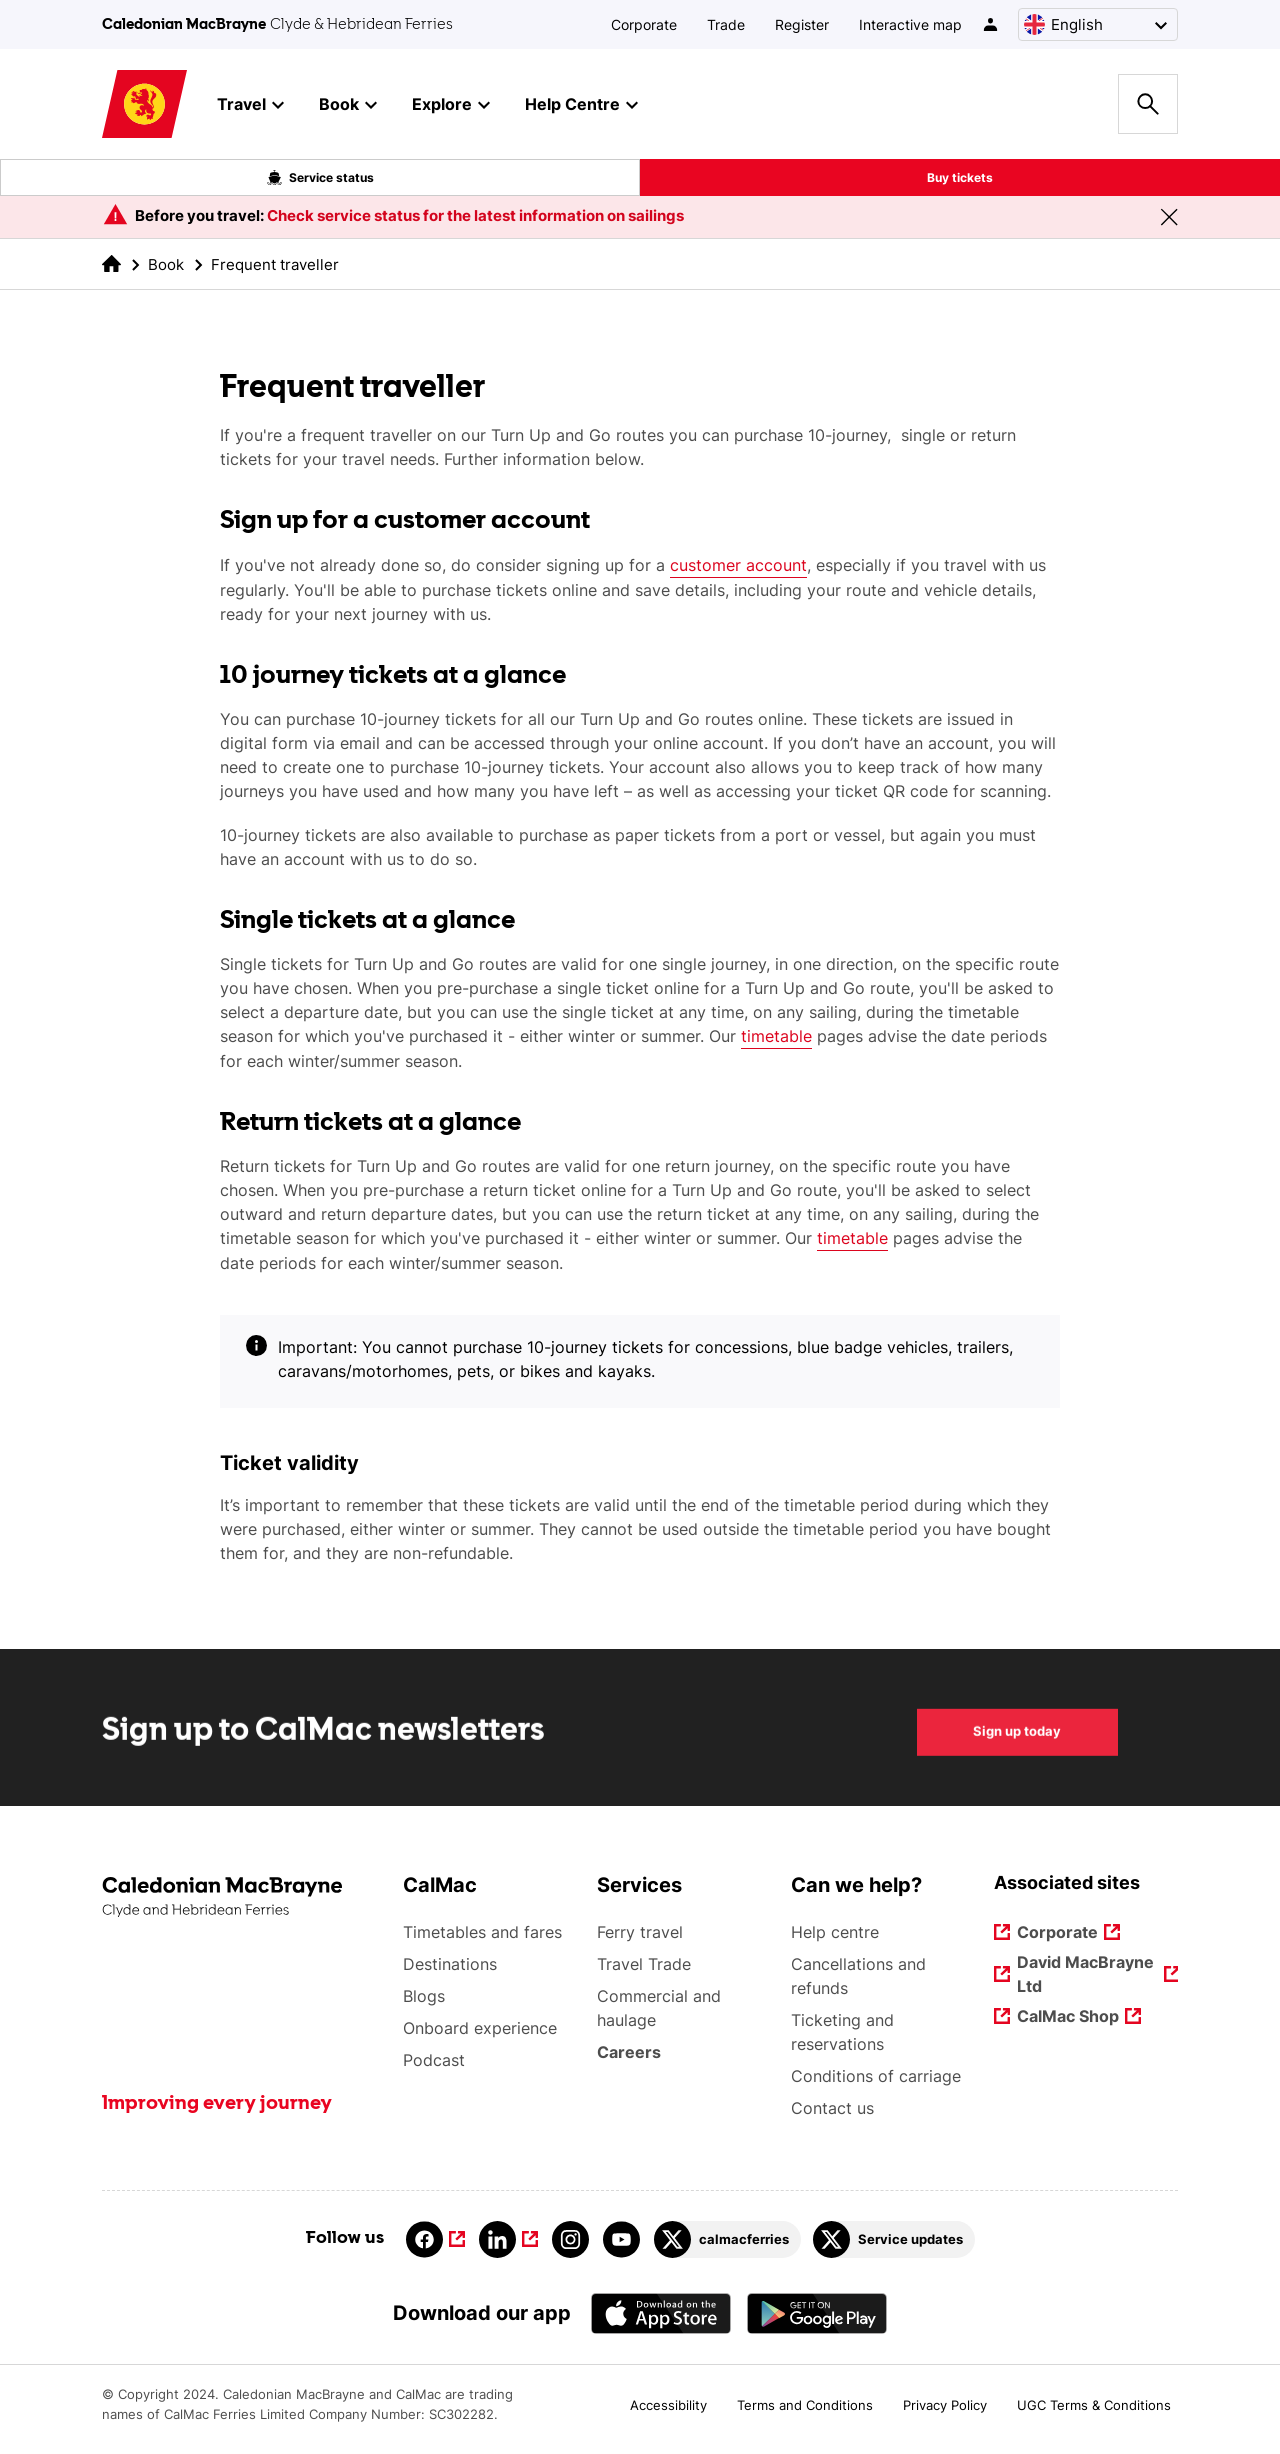  What do you see at coordinates (644, 1964) in the screenshot?
I see `Travel Trade` at bounding box center [644, 1964].